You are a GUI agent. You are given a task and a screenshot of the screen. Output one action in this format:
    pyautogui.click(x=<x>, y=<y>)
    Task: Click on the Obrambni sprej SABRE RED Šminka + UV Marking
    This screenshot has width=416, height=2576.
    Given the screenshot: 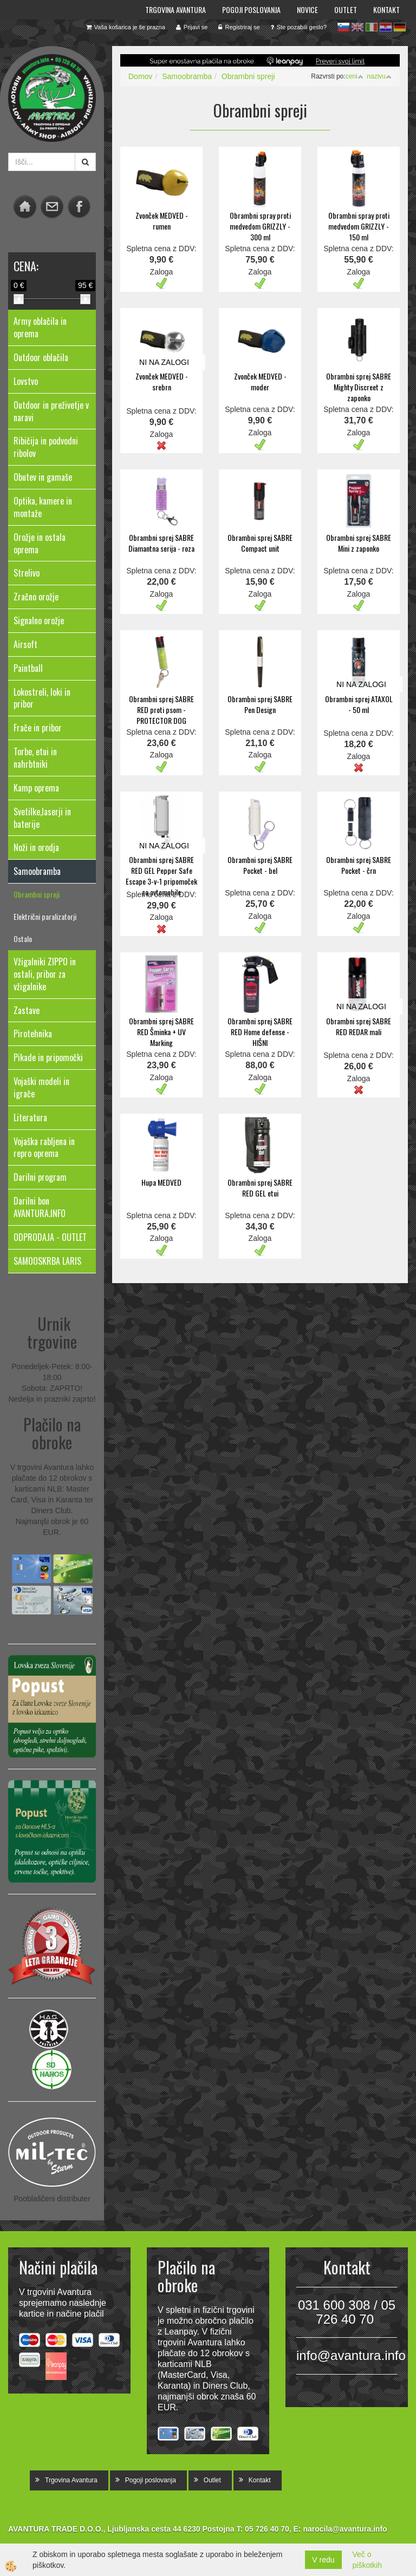 What is the action you would take?
    pyautogui.click(x=161, y=1031)
    